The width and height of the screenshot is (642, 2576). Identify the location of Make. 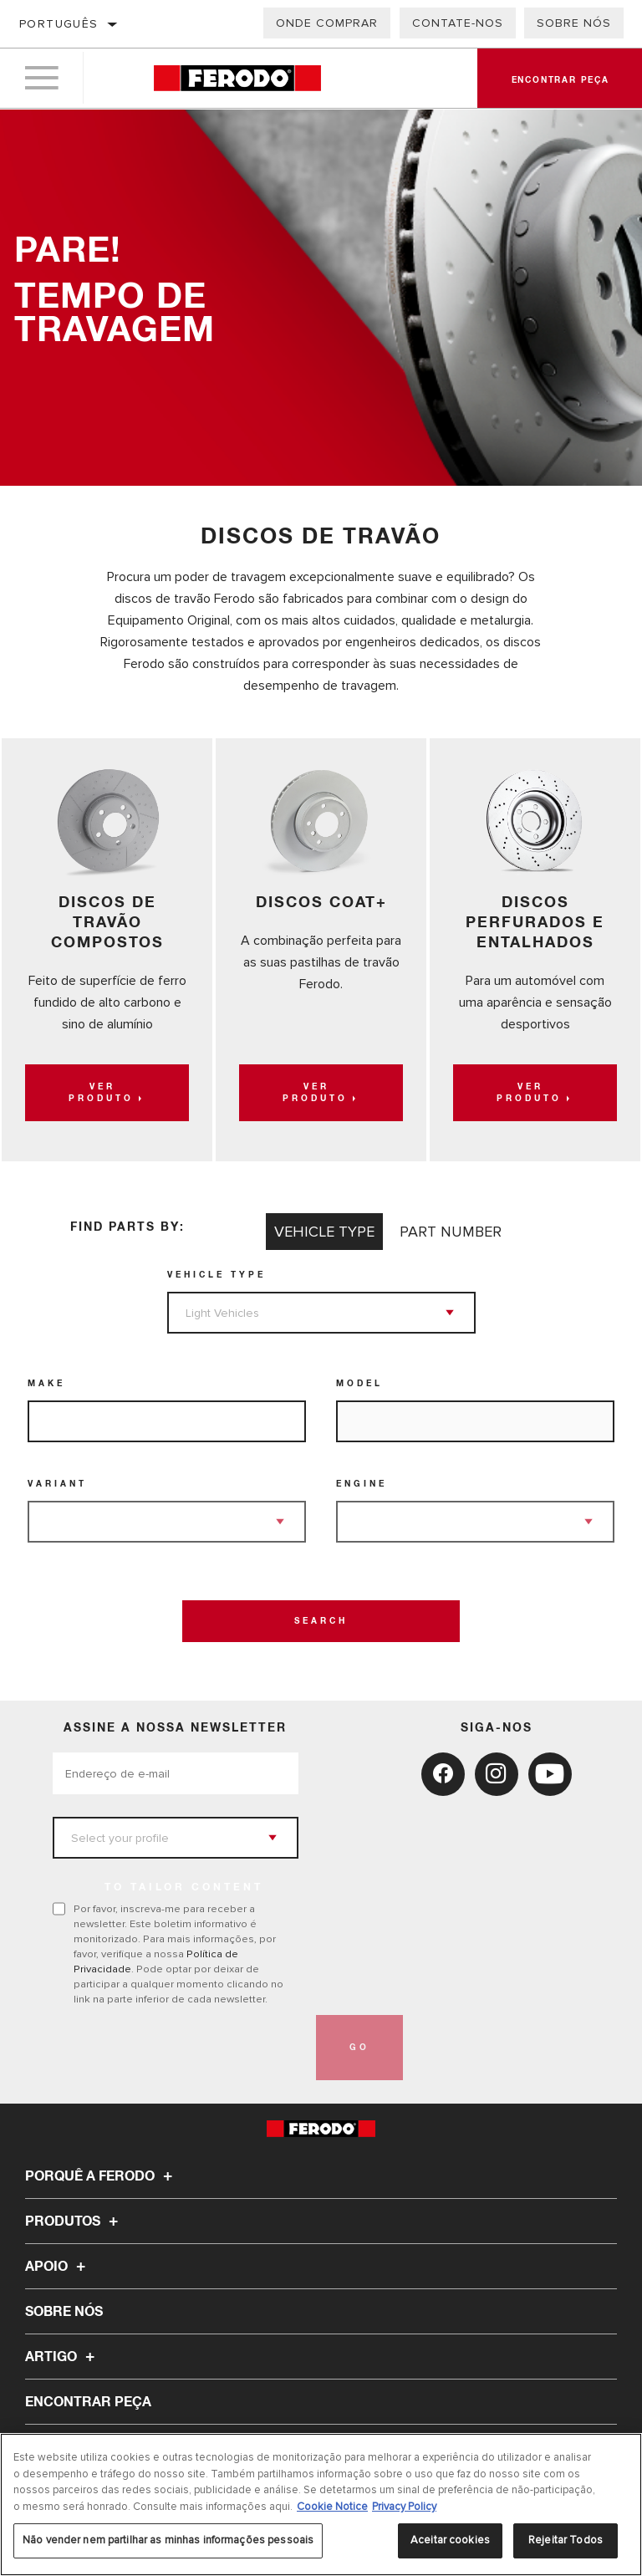
(46, 1384).